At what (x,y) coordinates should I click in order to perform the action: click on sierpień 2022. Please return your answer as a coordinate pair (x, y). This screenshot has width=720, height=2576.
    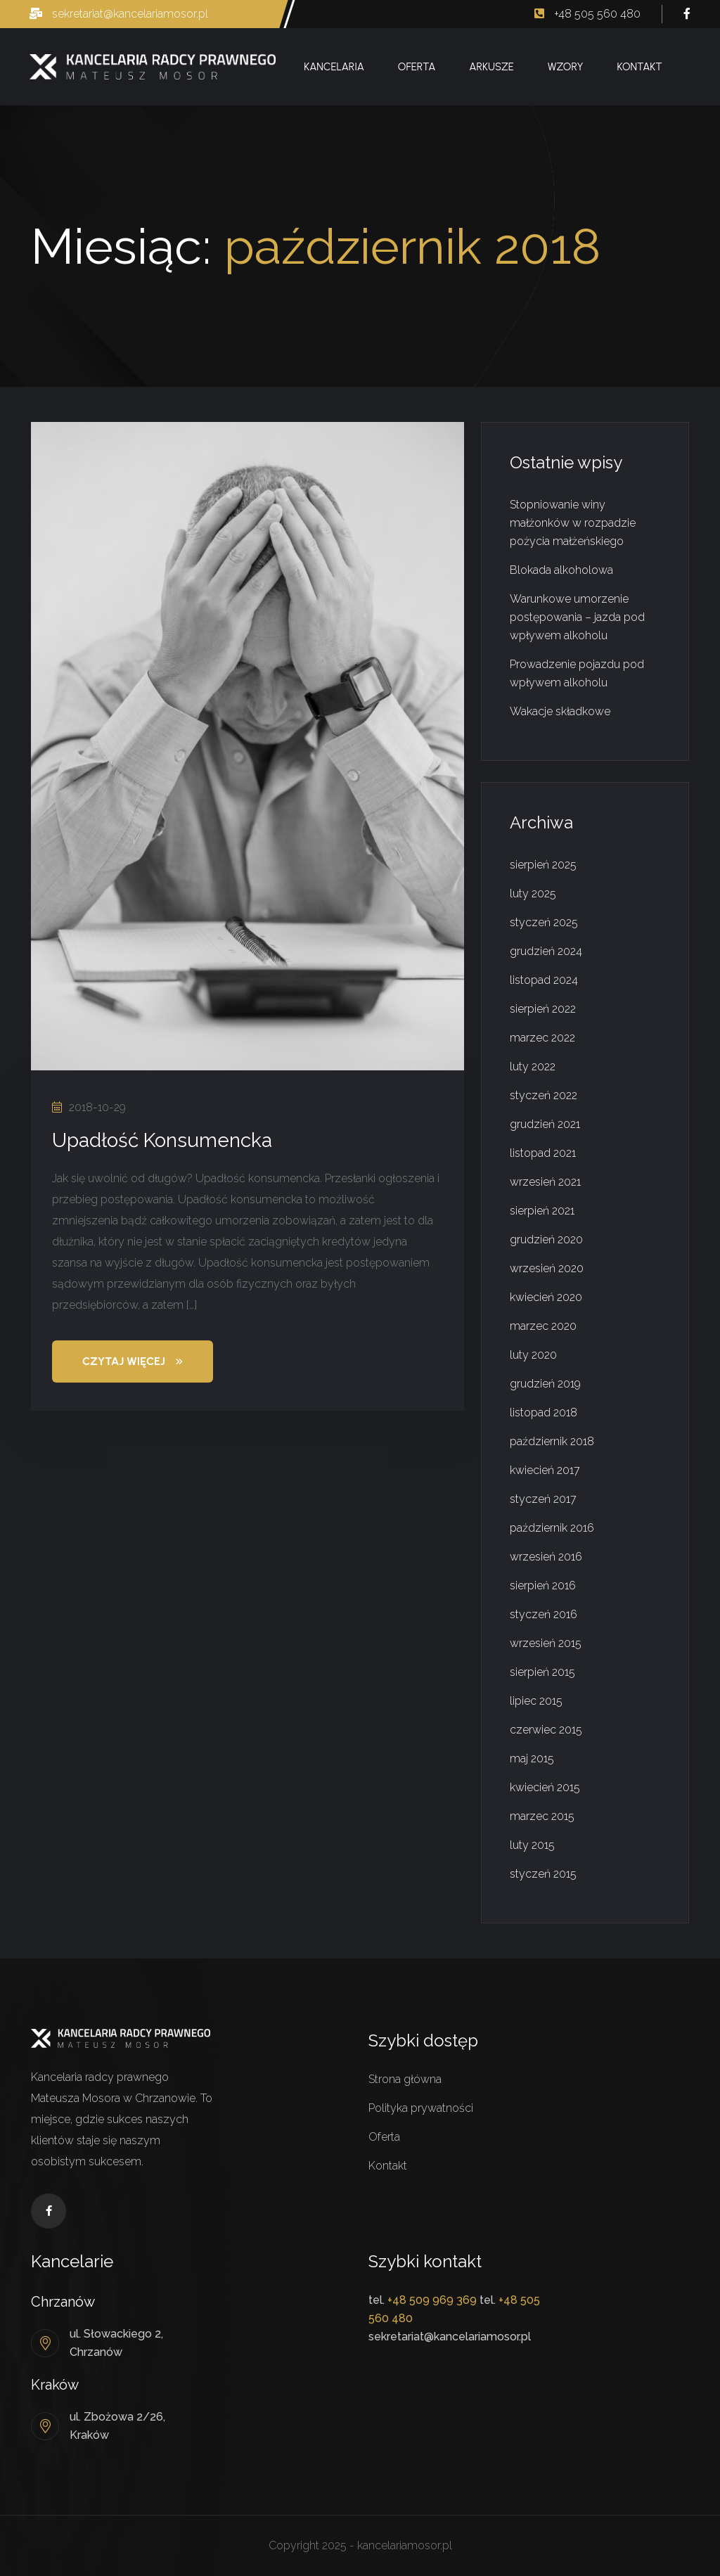
    Looking at the image, I should click on (543, 1008).